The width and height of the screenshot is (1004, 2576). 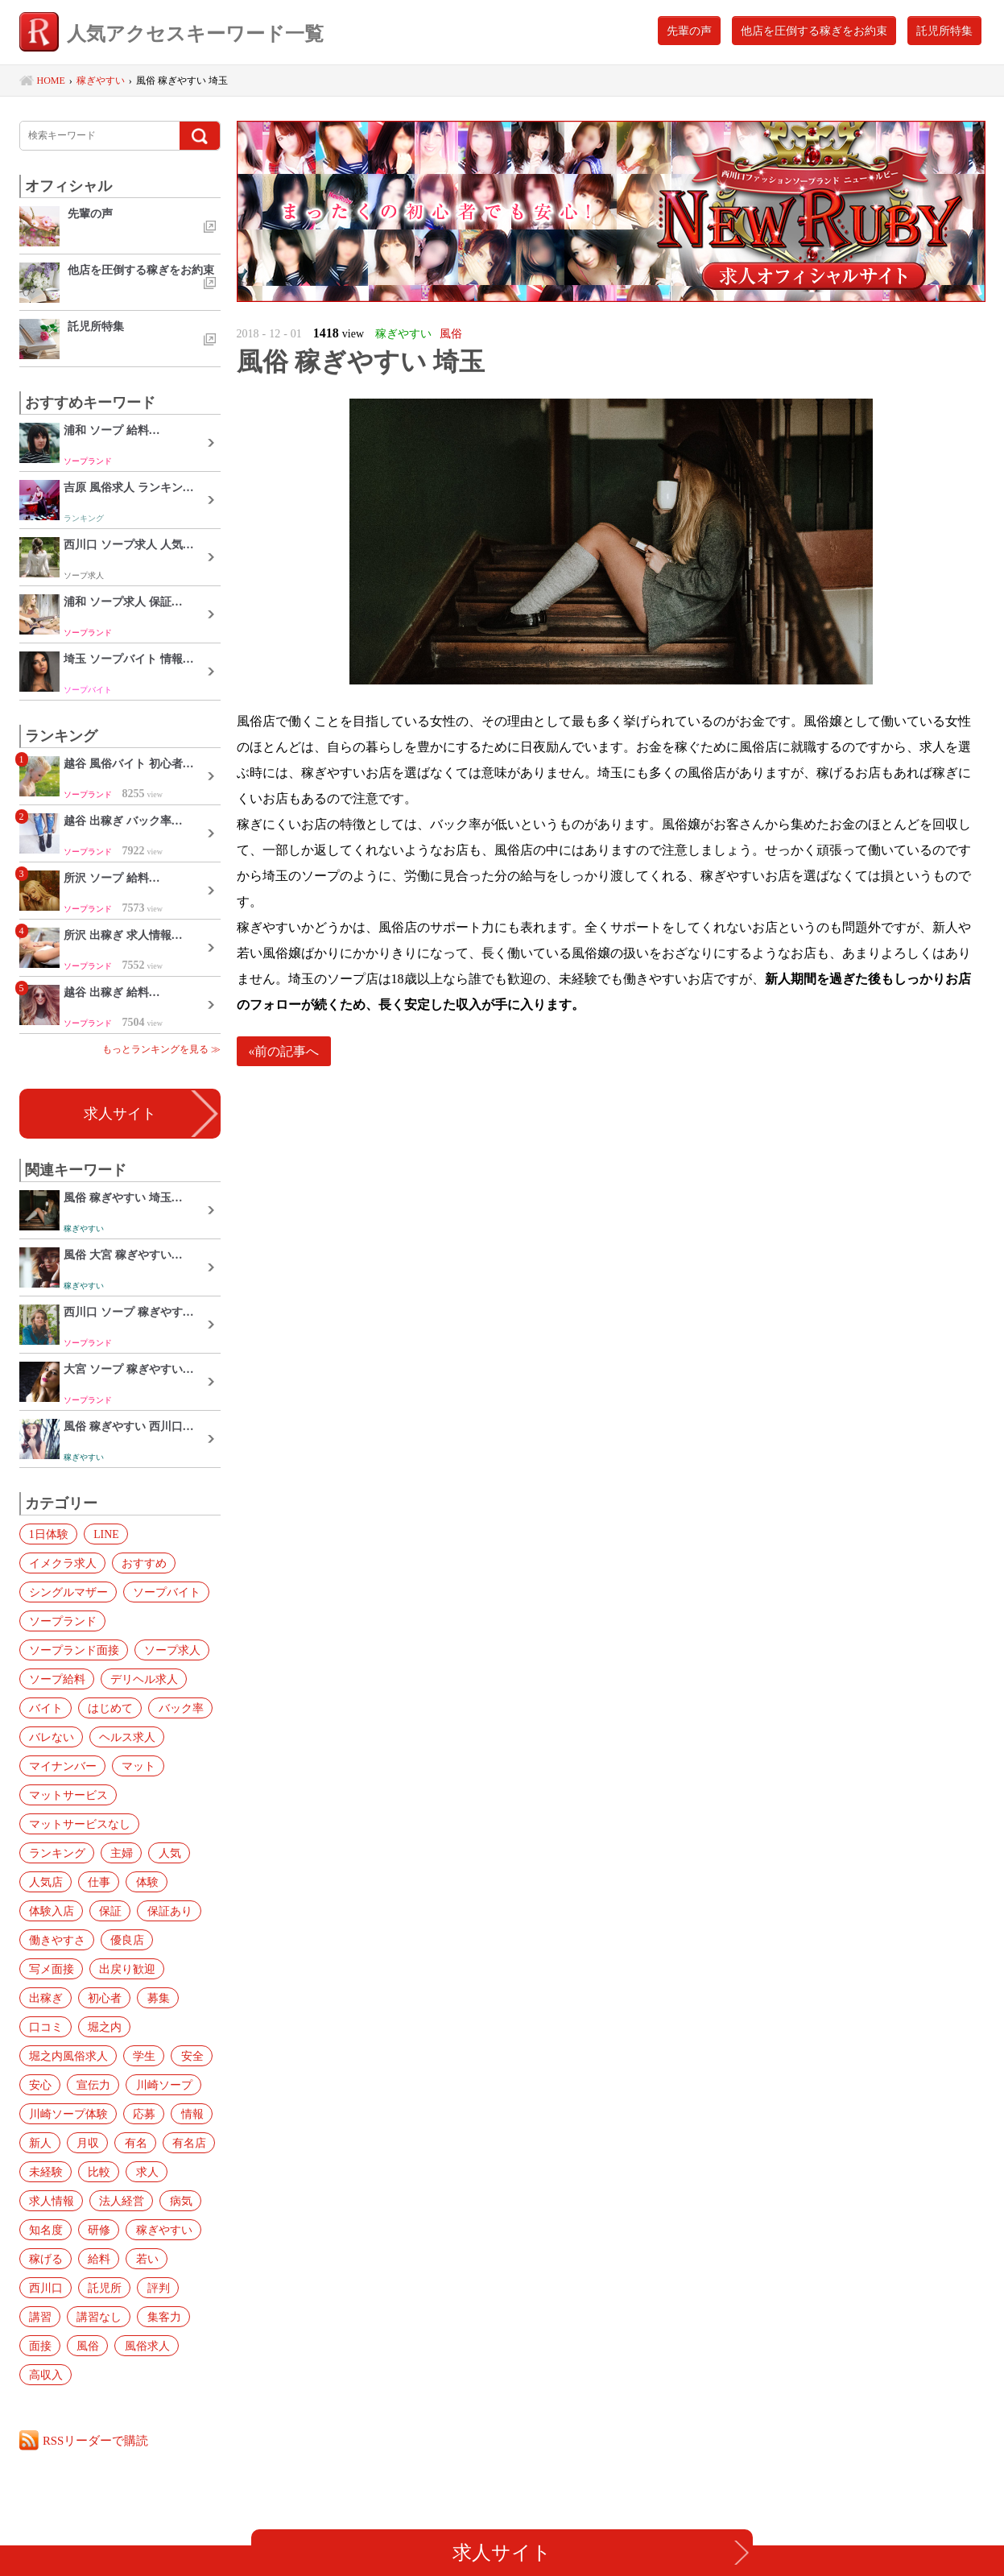 What do you see at coordinates (166, 1910) in the screenshot?
I see `保証あり` at bounding box center [166, 1910].